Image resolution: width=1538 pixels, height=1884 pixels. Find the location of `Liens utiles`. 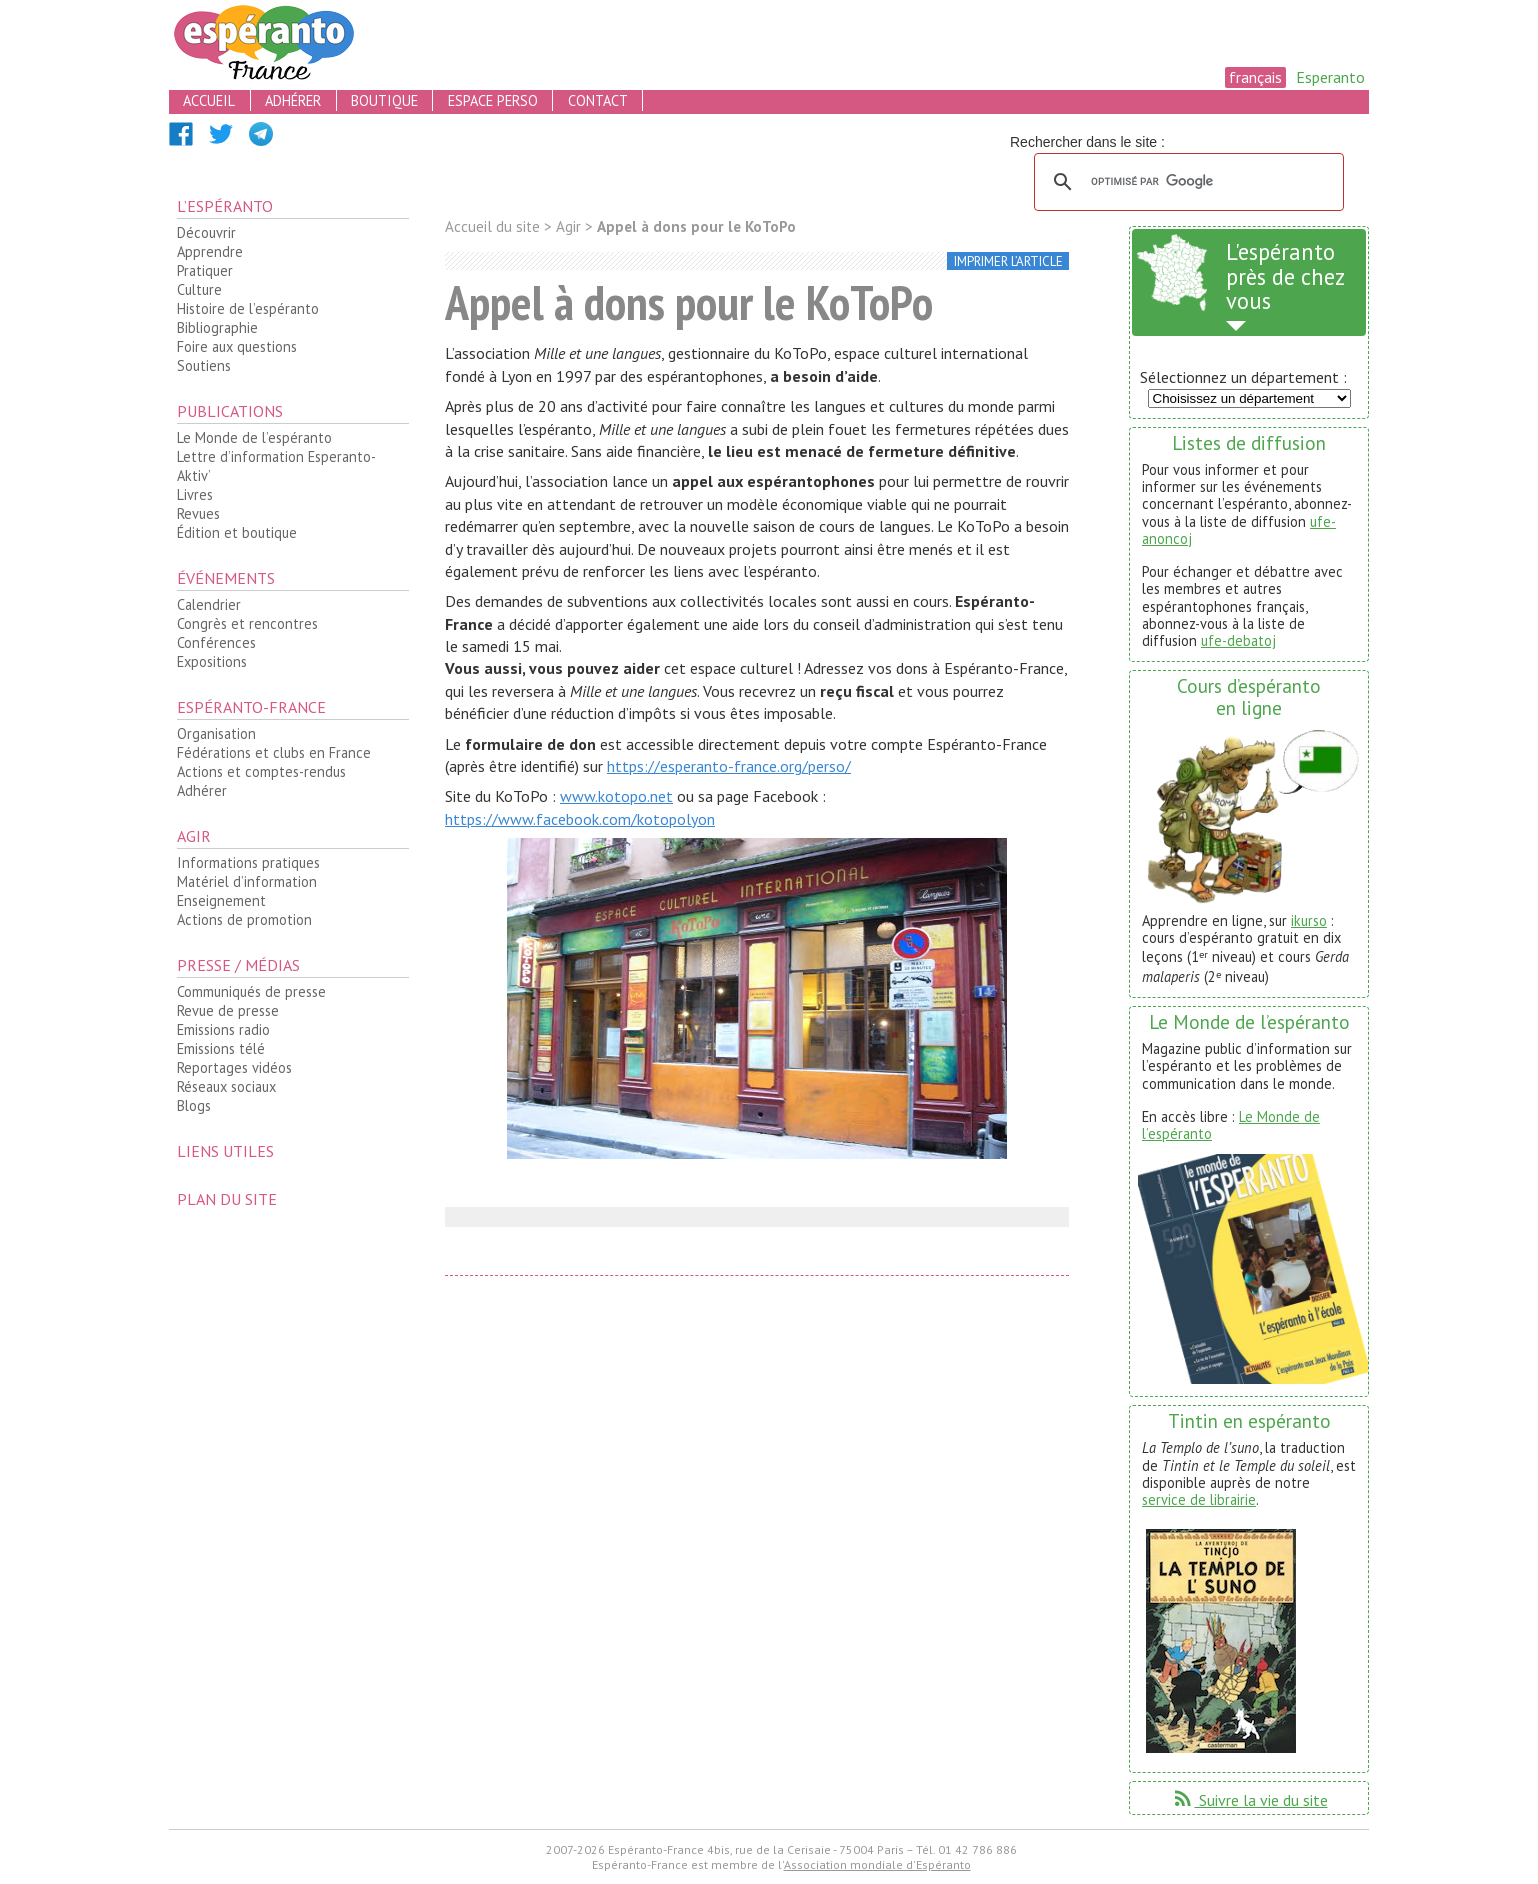

Liens utiles is located at coordinates (225, 1151).